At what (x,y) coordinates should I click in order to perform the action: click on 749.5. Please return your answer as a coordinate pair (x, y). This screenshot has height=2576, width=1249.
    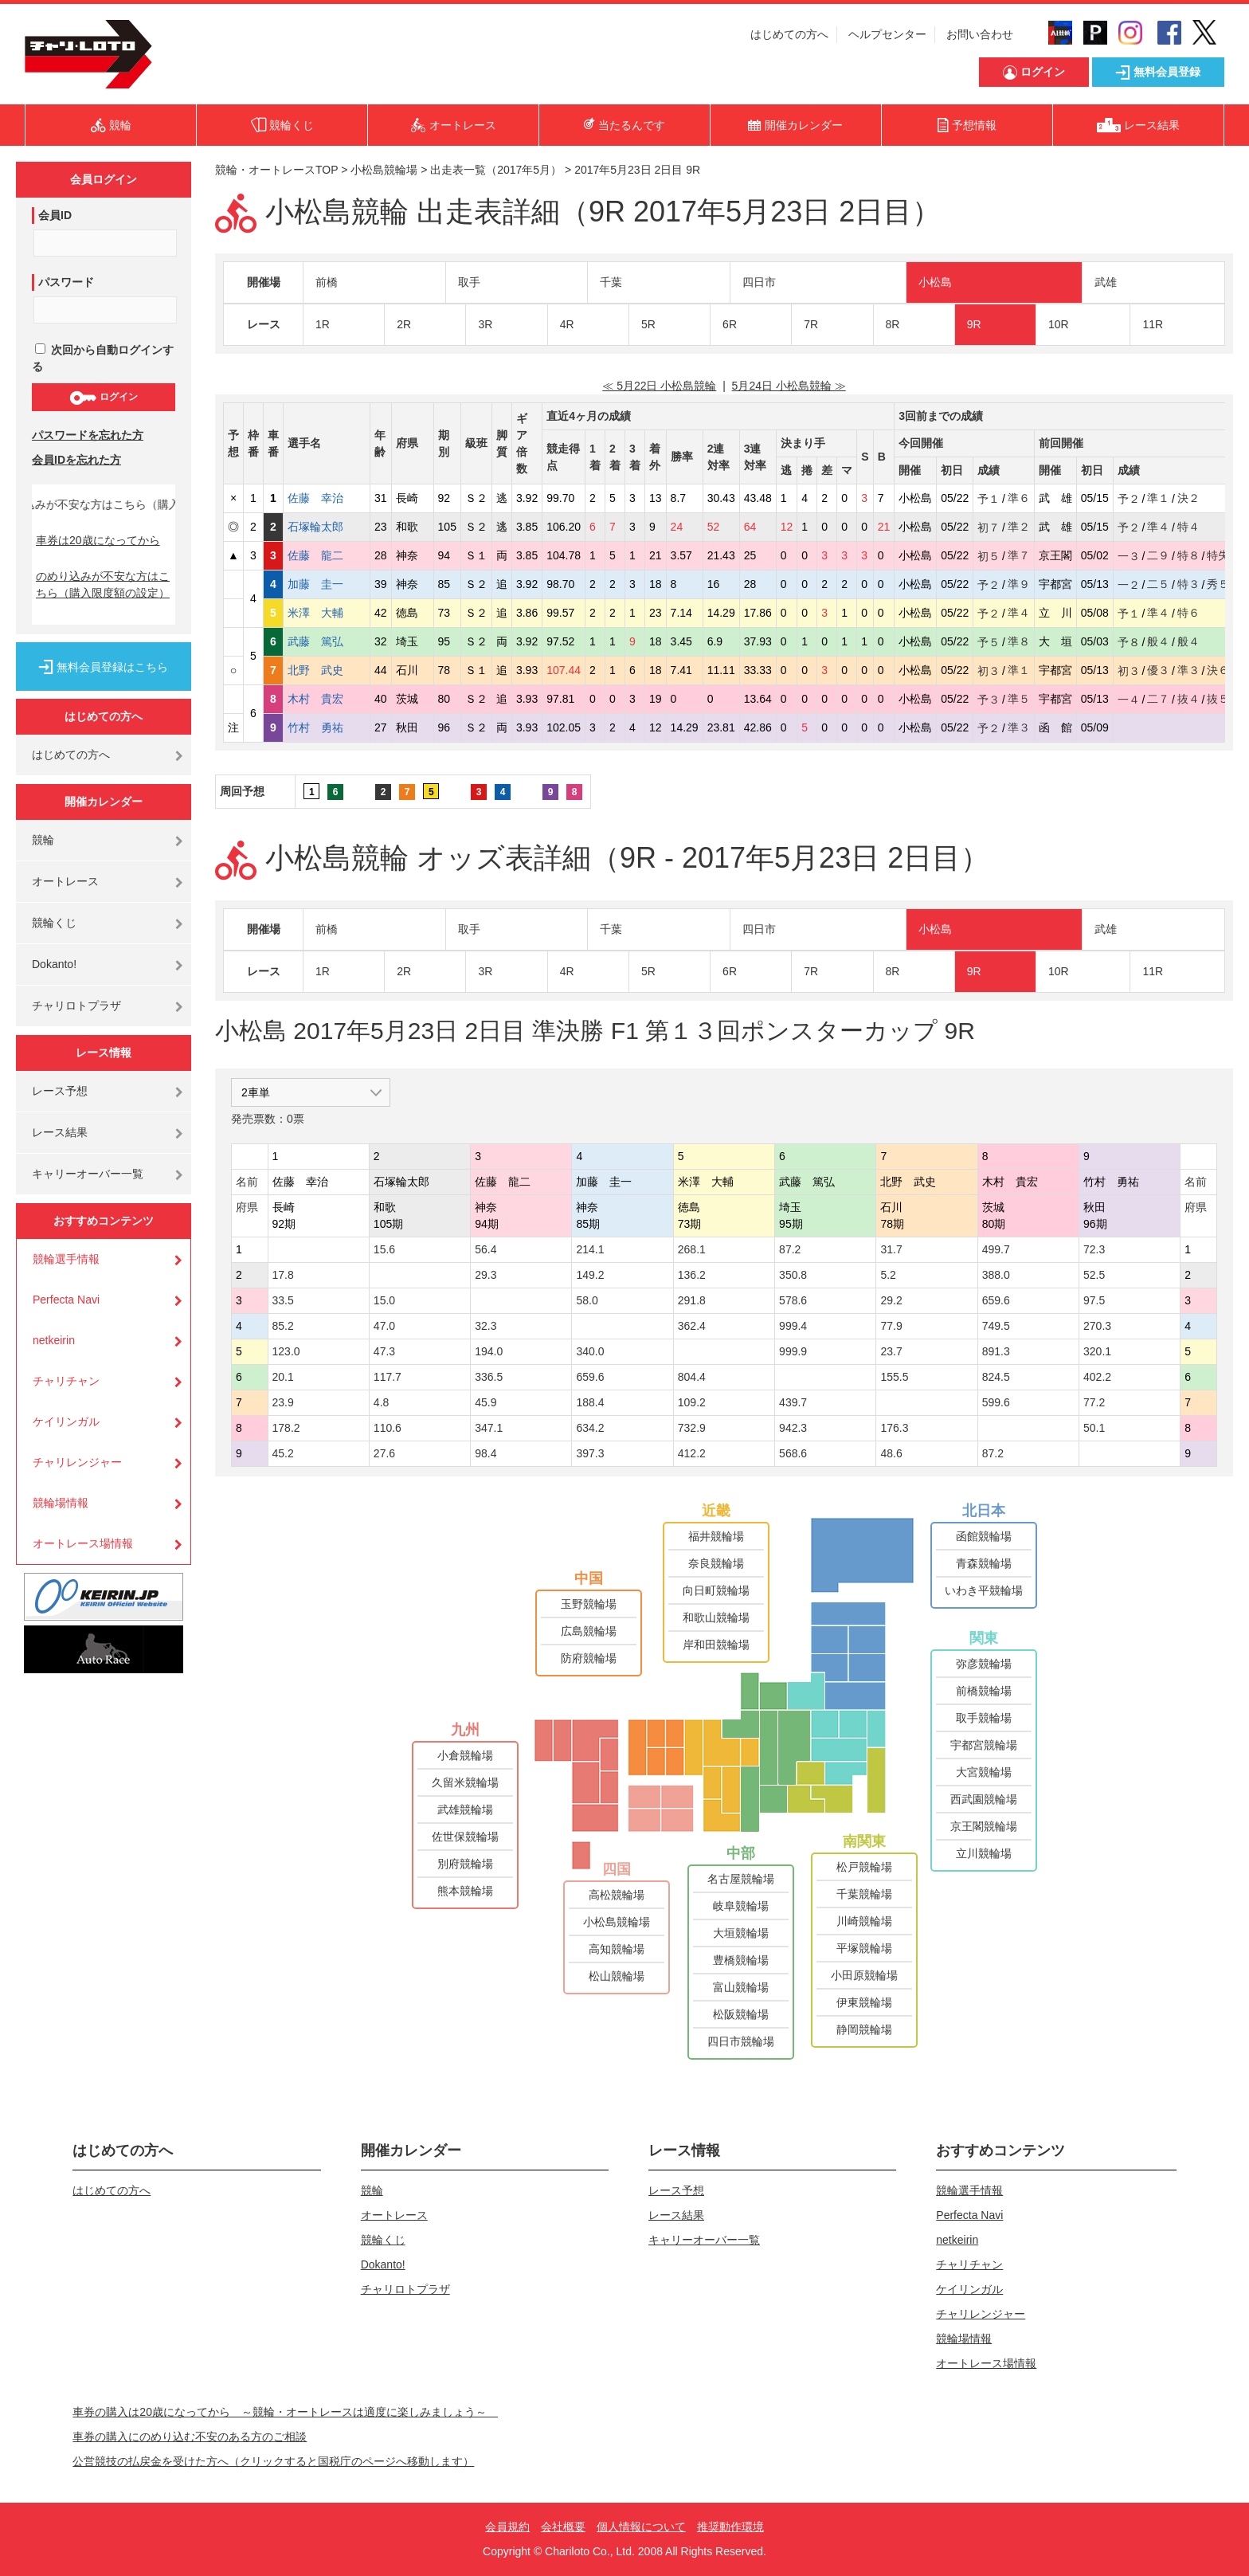
    Looking at the image, I should click on (996, 1325).